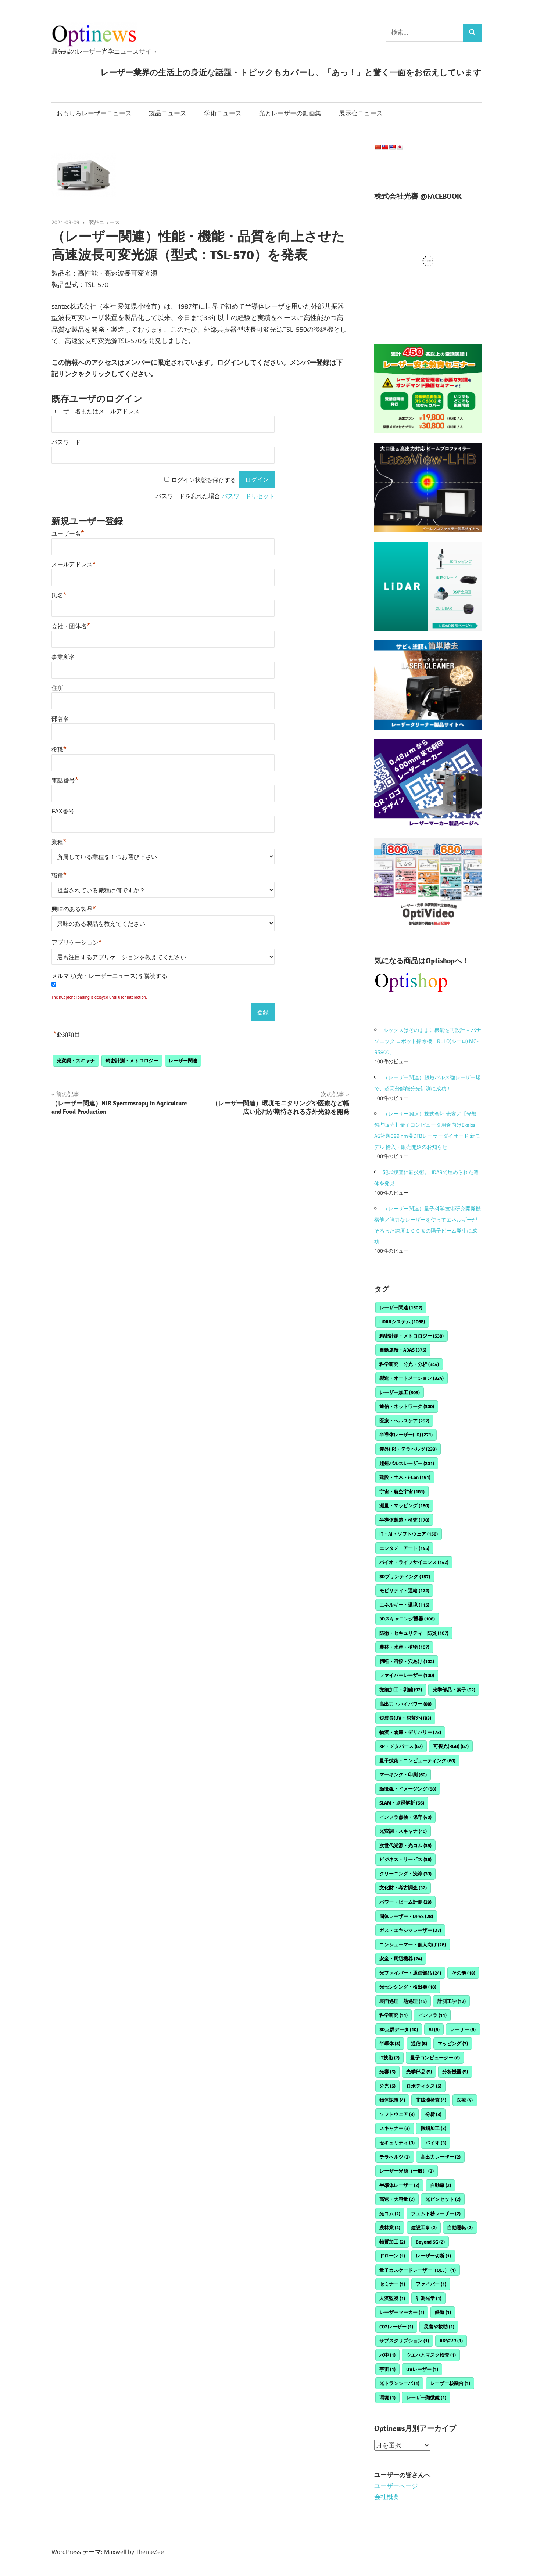 The height and width of the screenshot is (2576, 533). Describe the element at coordinates (387, 2369) in the screenshot. I see `宇宙 [宇宙 (1個の項目)]` at that location.